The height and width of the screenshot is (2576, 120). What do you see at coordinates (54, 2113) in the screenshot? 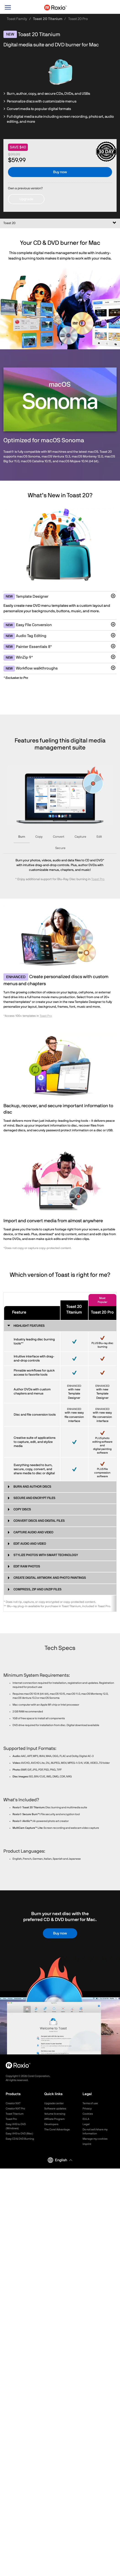
I see `Volume licensing` at bounding box center [54, 2113].